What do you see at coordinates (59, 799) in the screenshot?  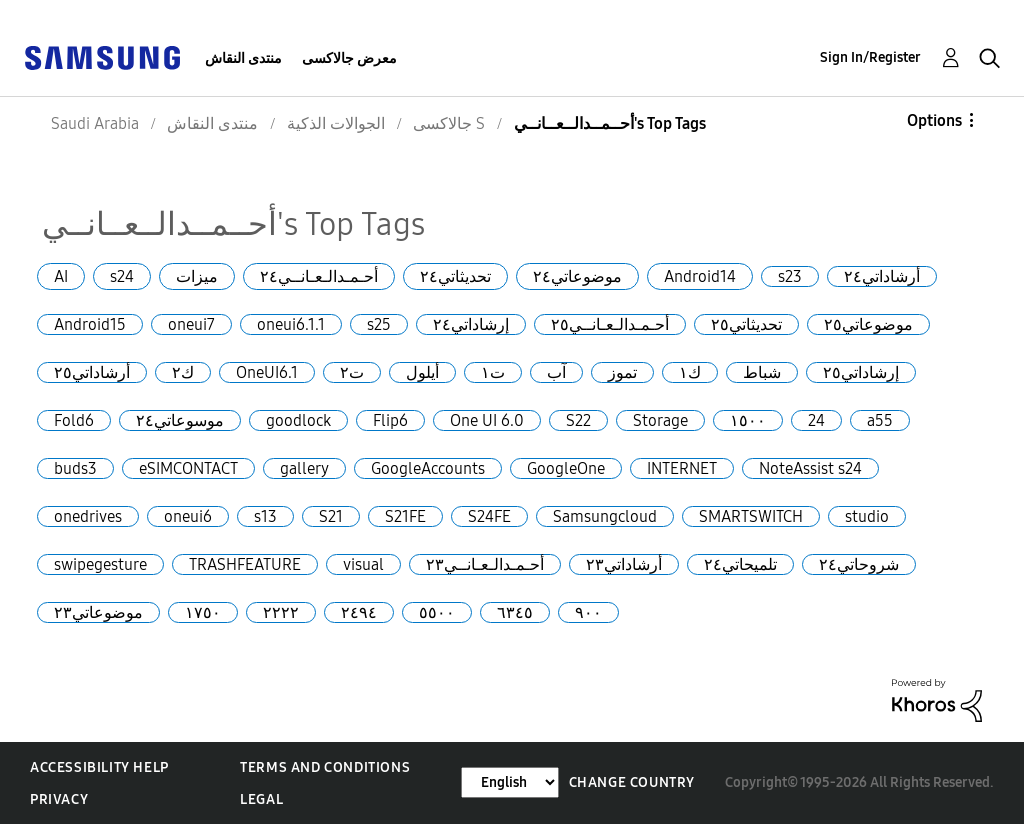 I see `Privacy` at bounding box center [59, 799].